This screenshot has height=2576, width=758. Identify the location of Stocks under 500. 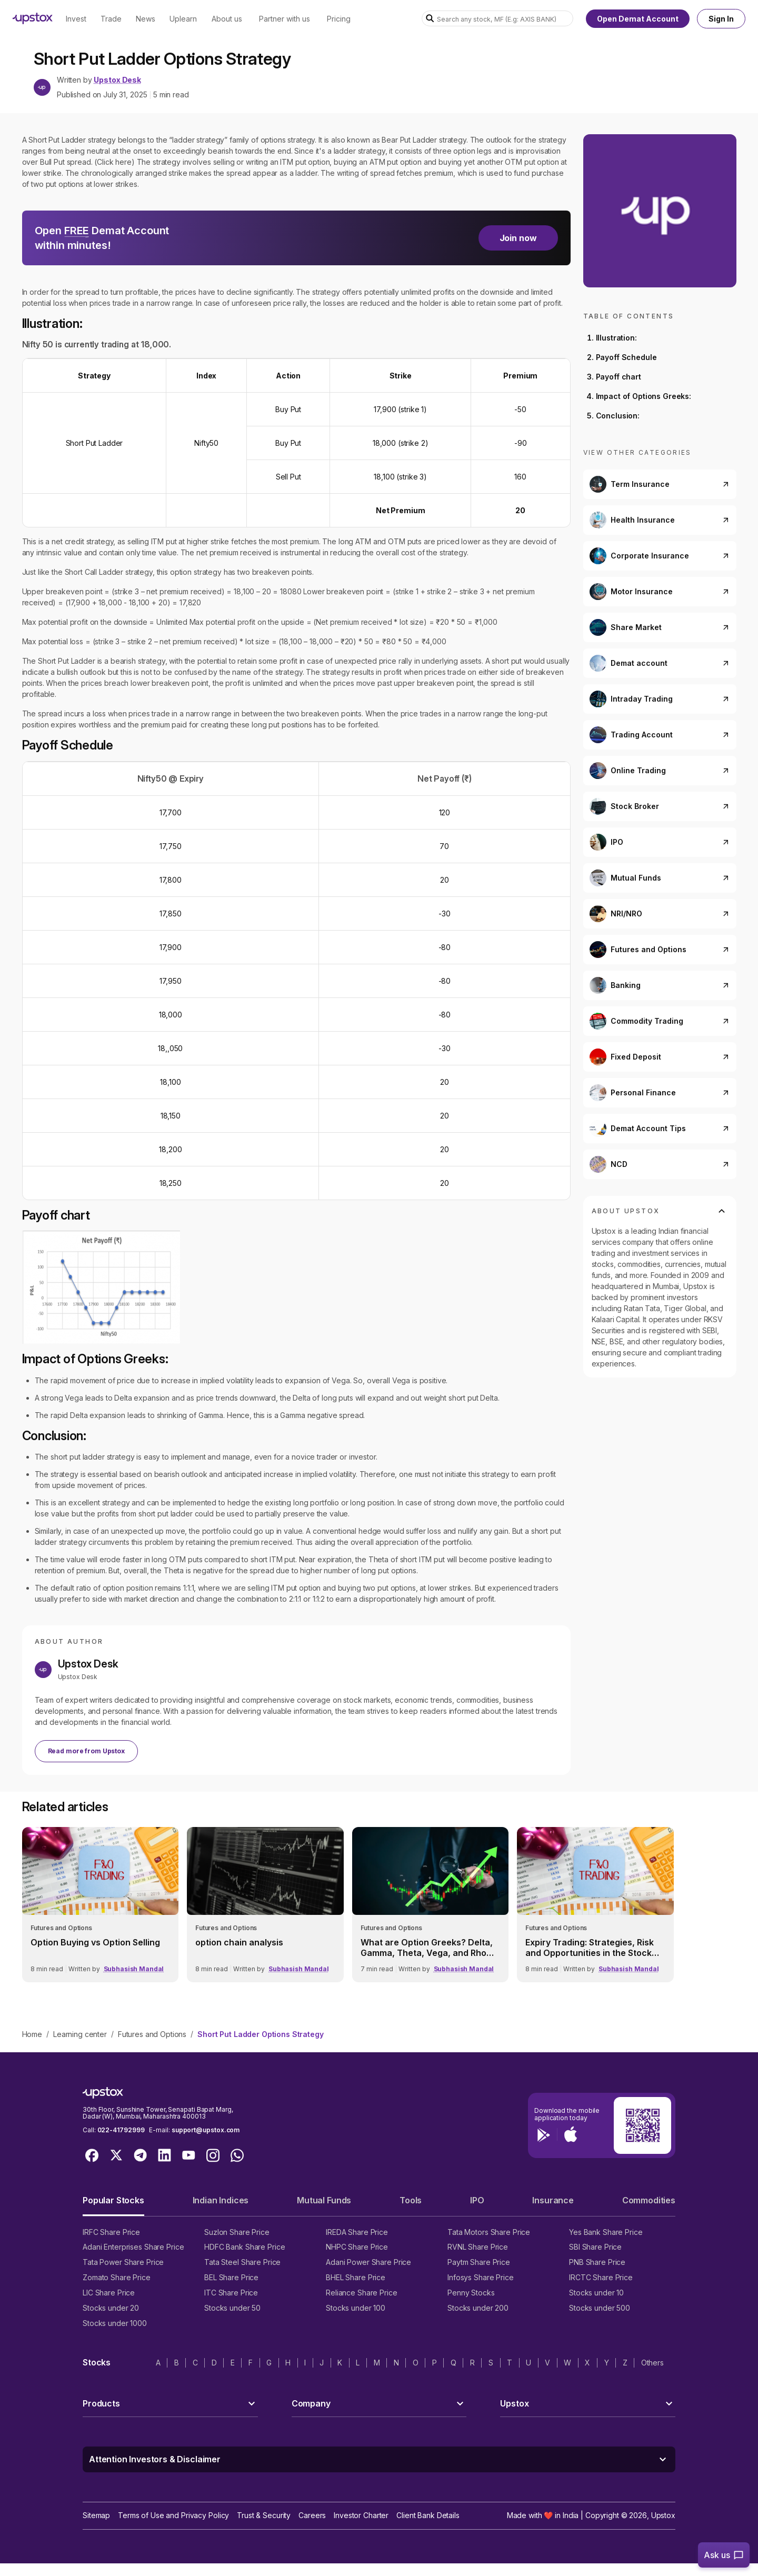
(599, 2307).